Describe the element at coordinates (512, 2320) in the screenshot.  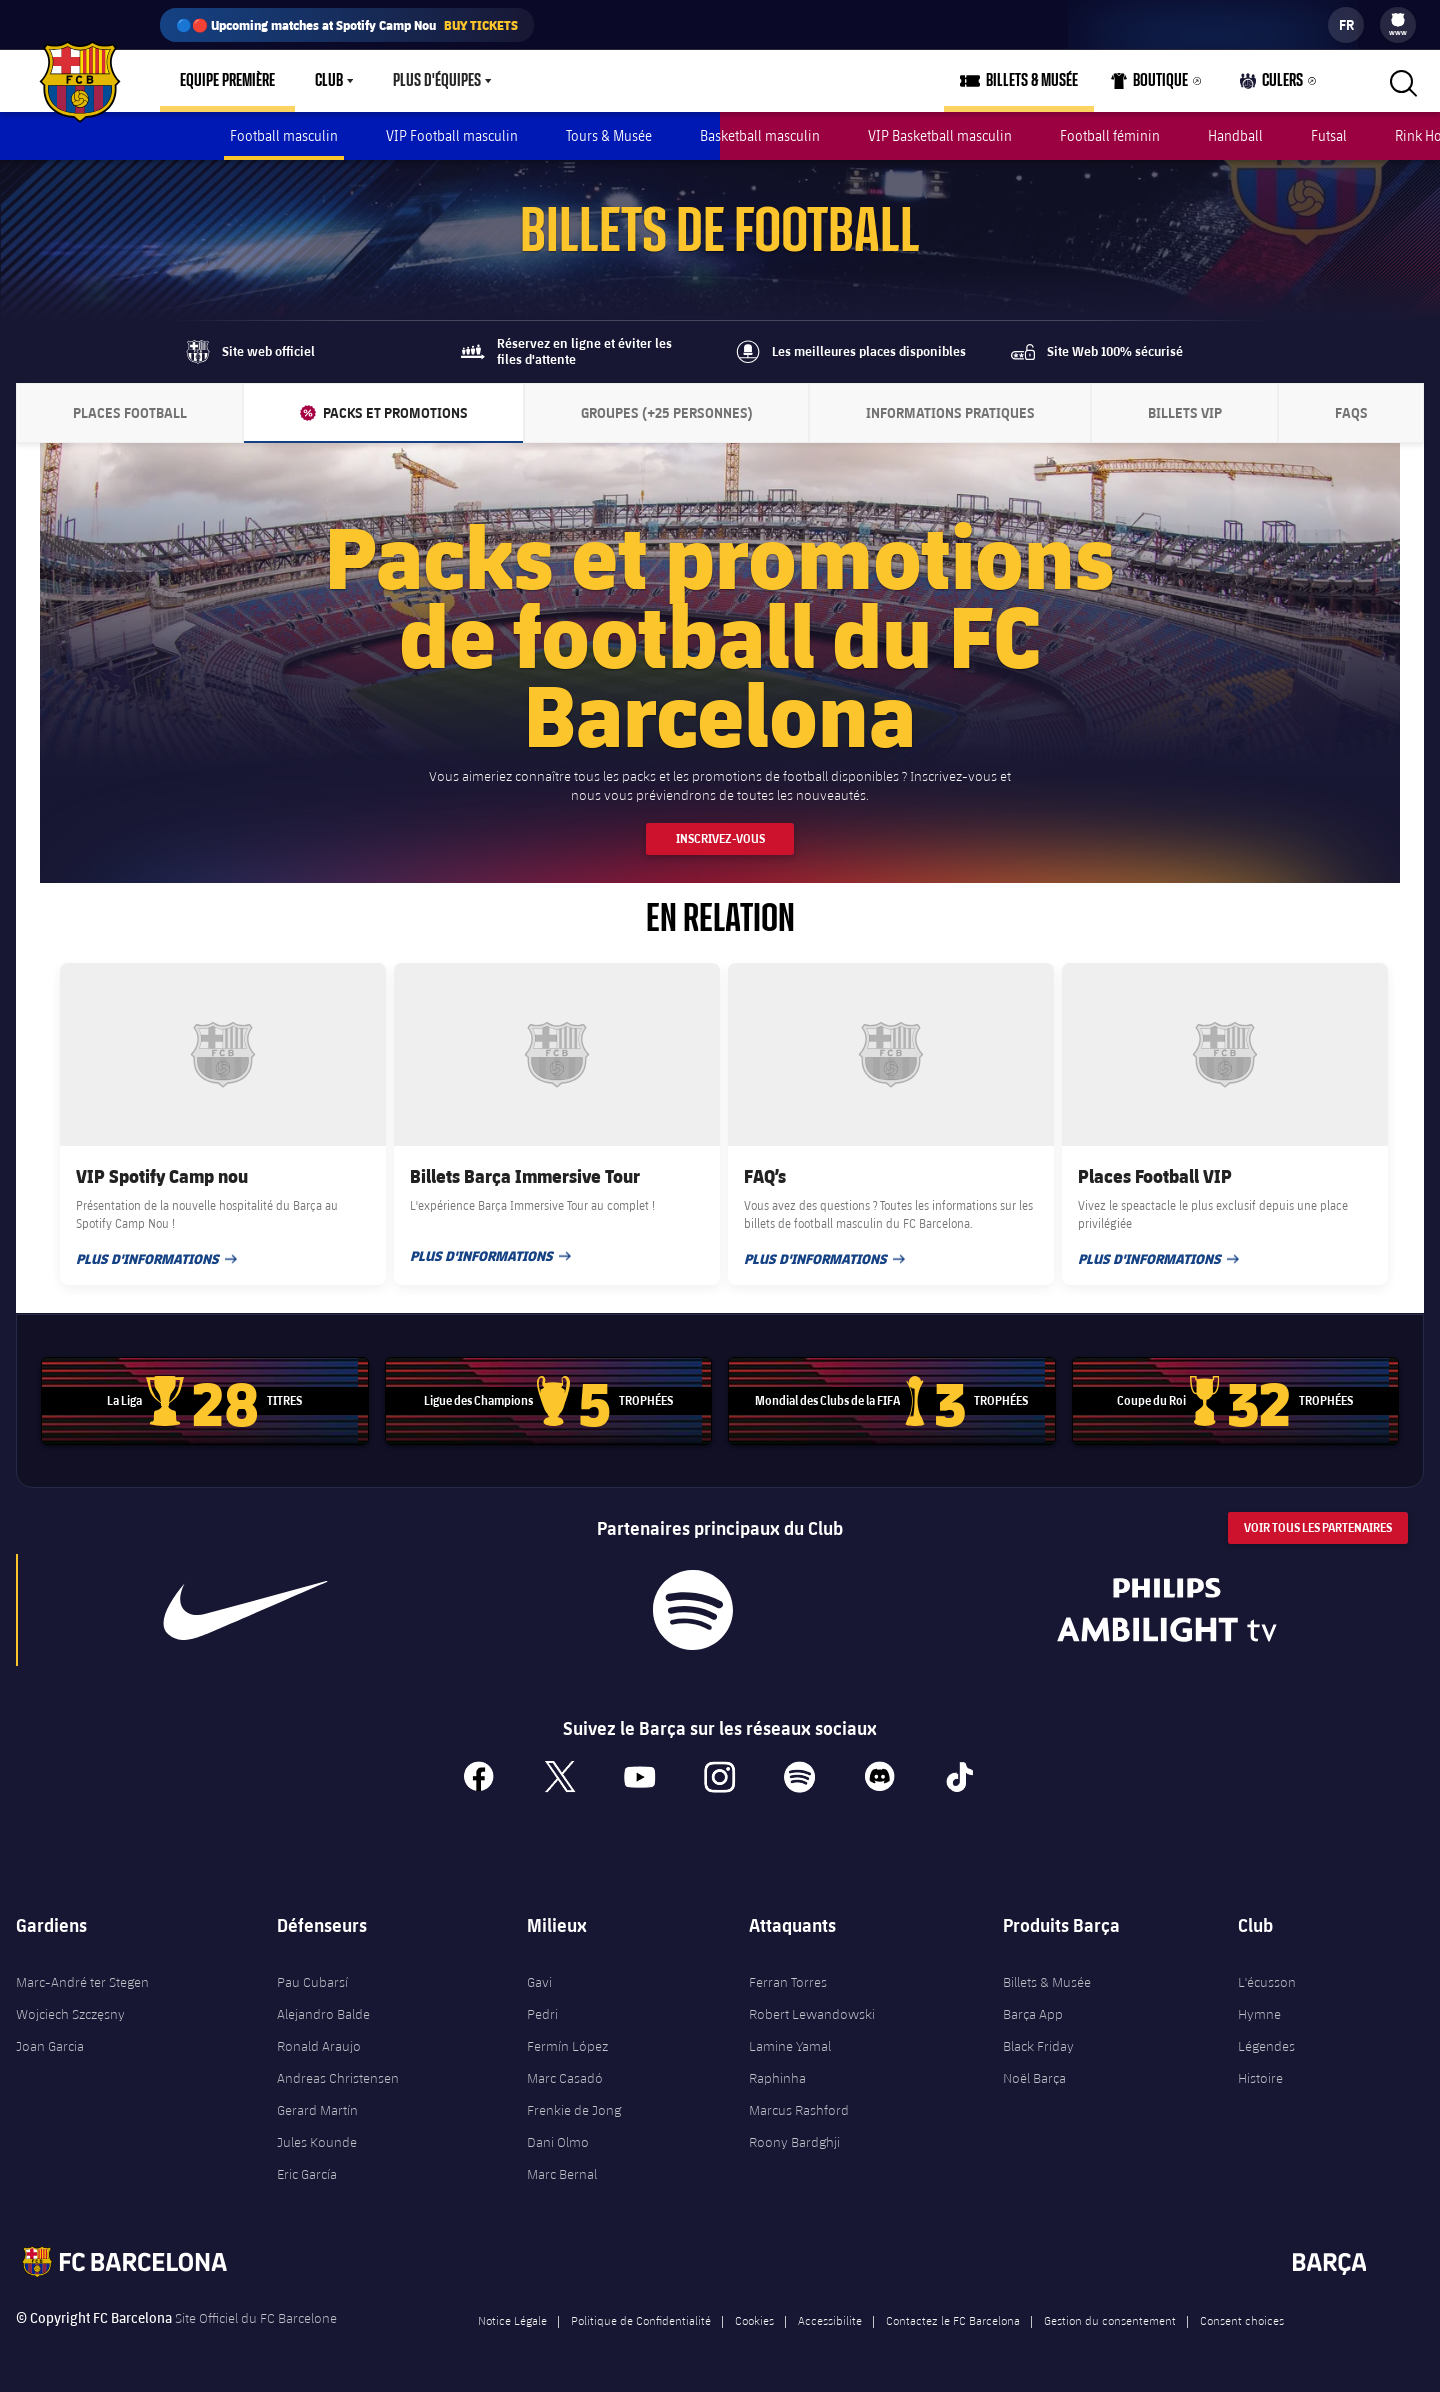
I see `Notice Légale` at that location.